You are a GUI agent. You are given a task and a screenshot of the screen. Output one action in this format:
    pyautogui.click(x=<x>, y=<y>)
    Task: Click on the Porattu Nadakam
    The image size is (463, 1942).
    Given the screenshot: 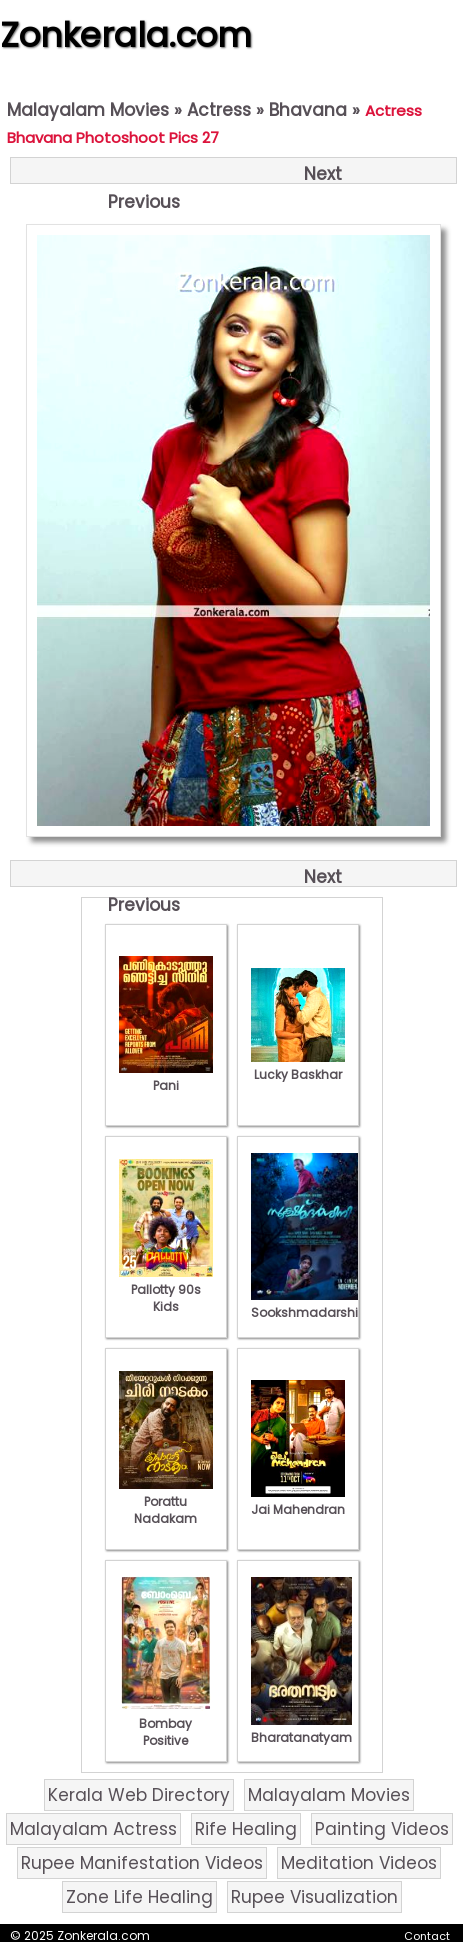 What is the action you would take?
    pyautogui.click(x=166, y=1501)
    